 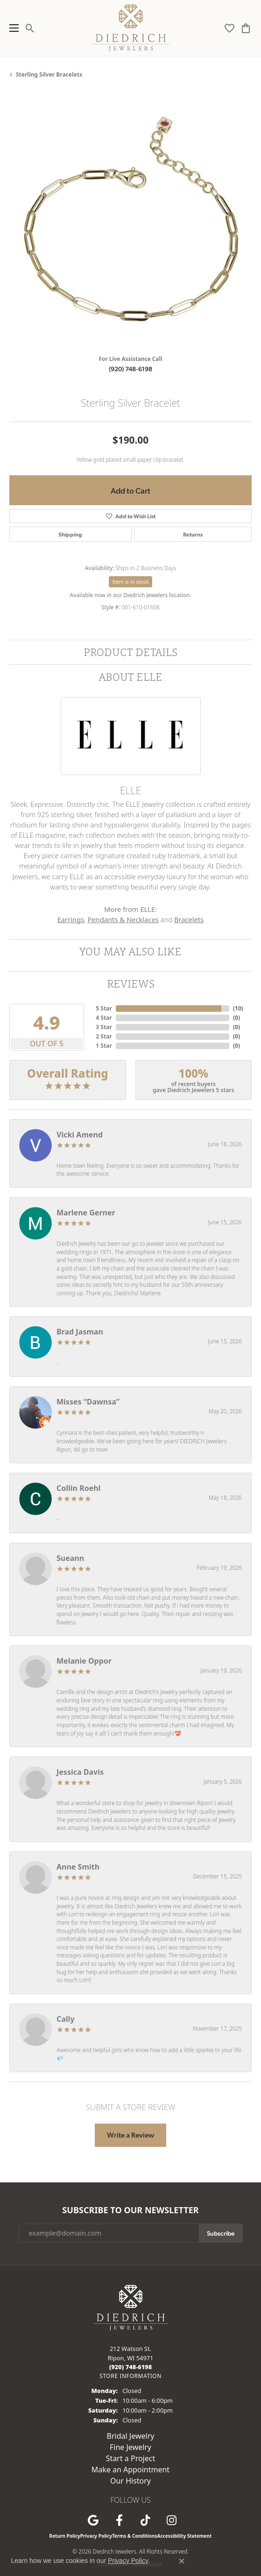 I want to click on Subscribe to Our Newsletter, so click(x=130, y=2210).